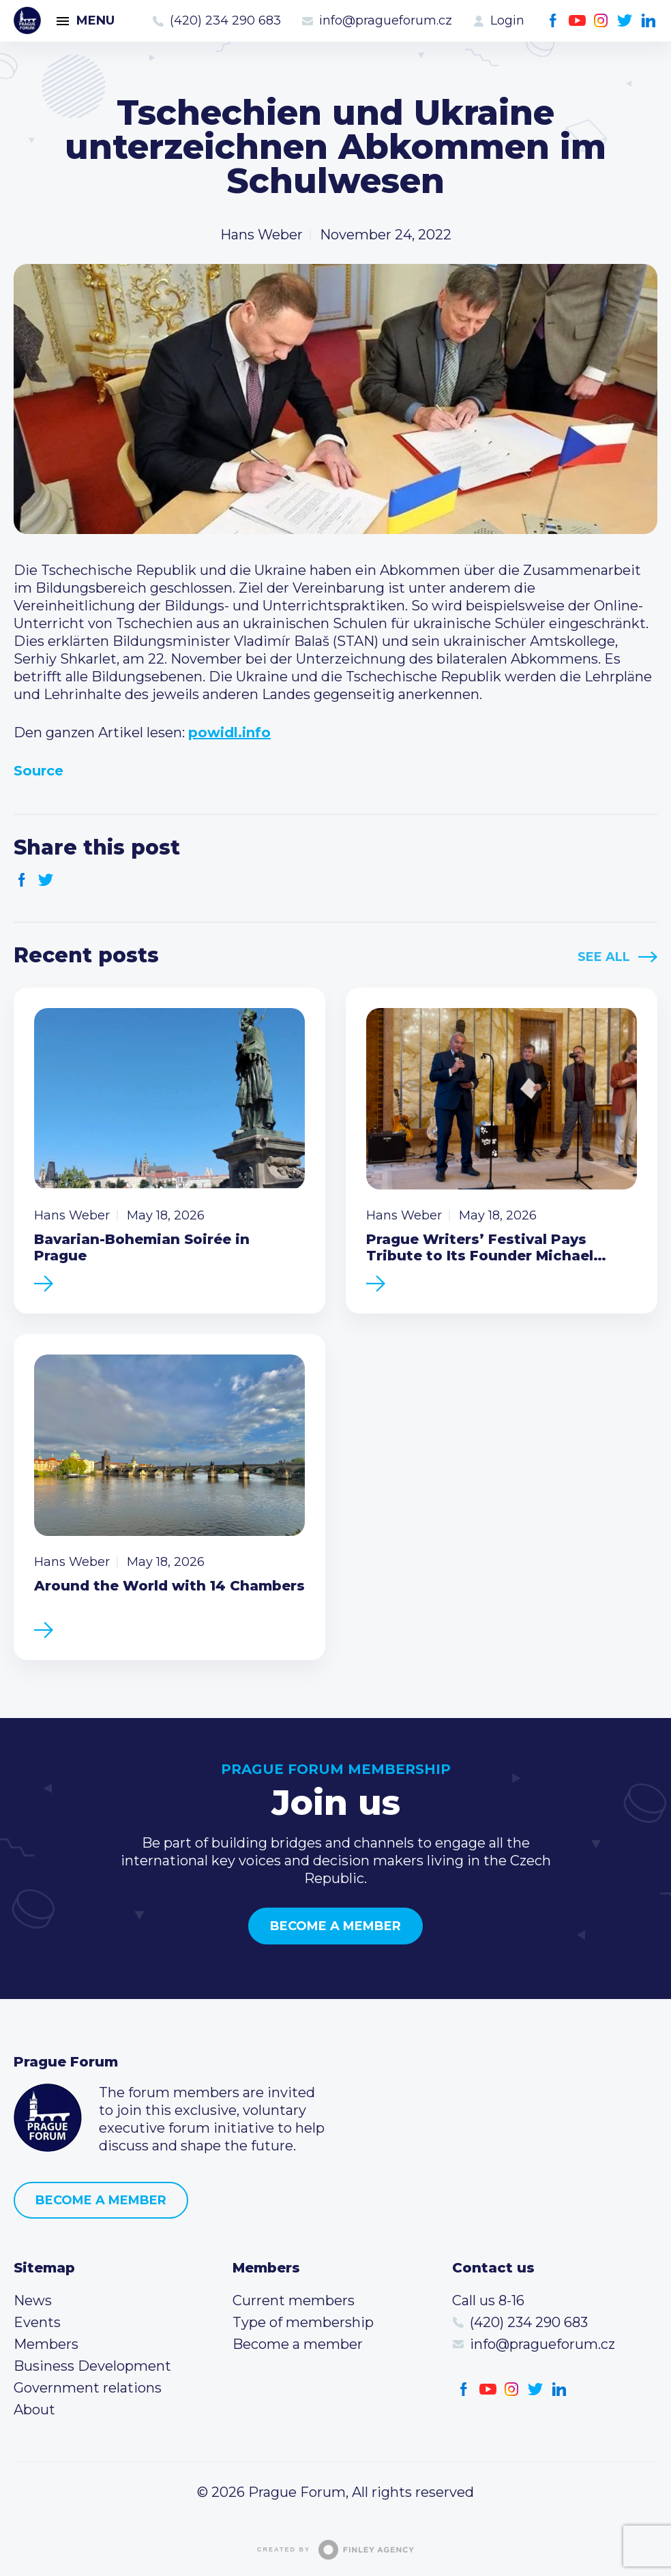  What do you see at coordinates (385, 20) in the screenshot?
I see `info@pragueforum.cz` at bounding box center [385, 20].